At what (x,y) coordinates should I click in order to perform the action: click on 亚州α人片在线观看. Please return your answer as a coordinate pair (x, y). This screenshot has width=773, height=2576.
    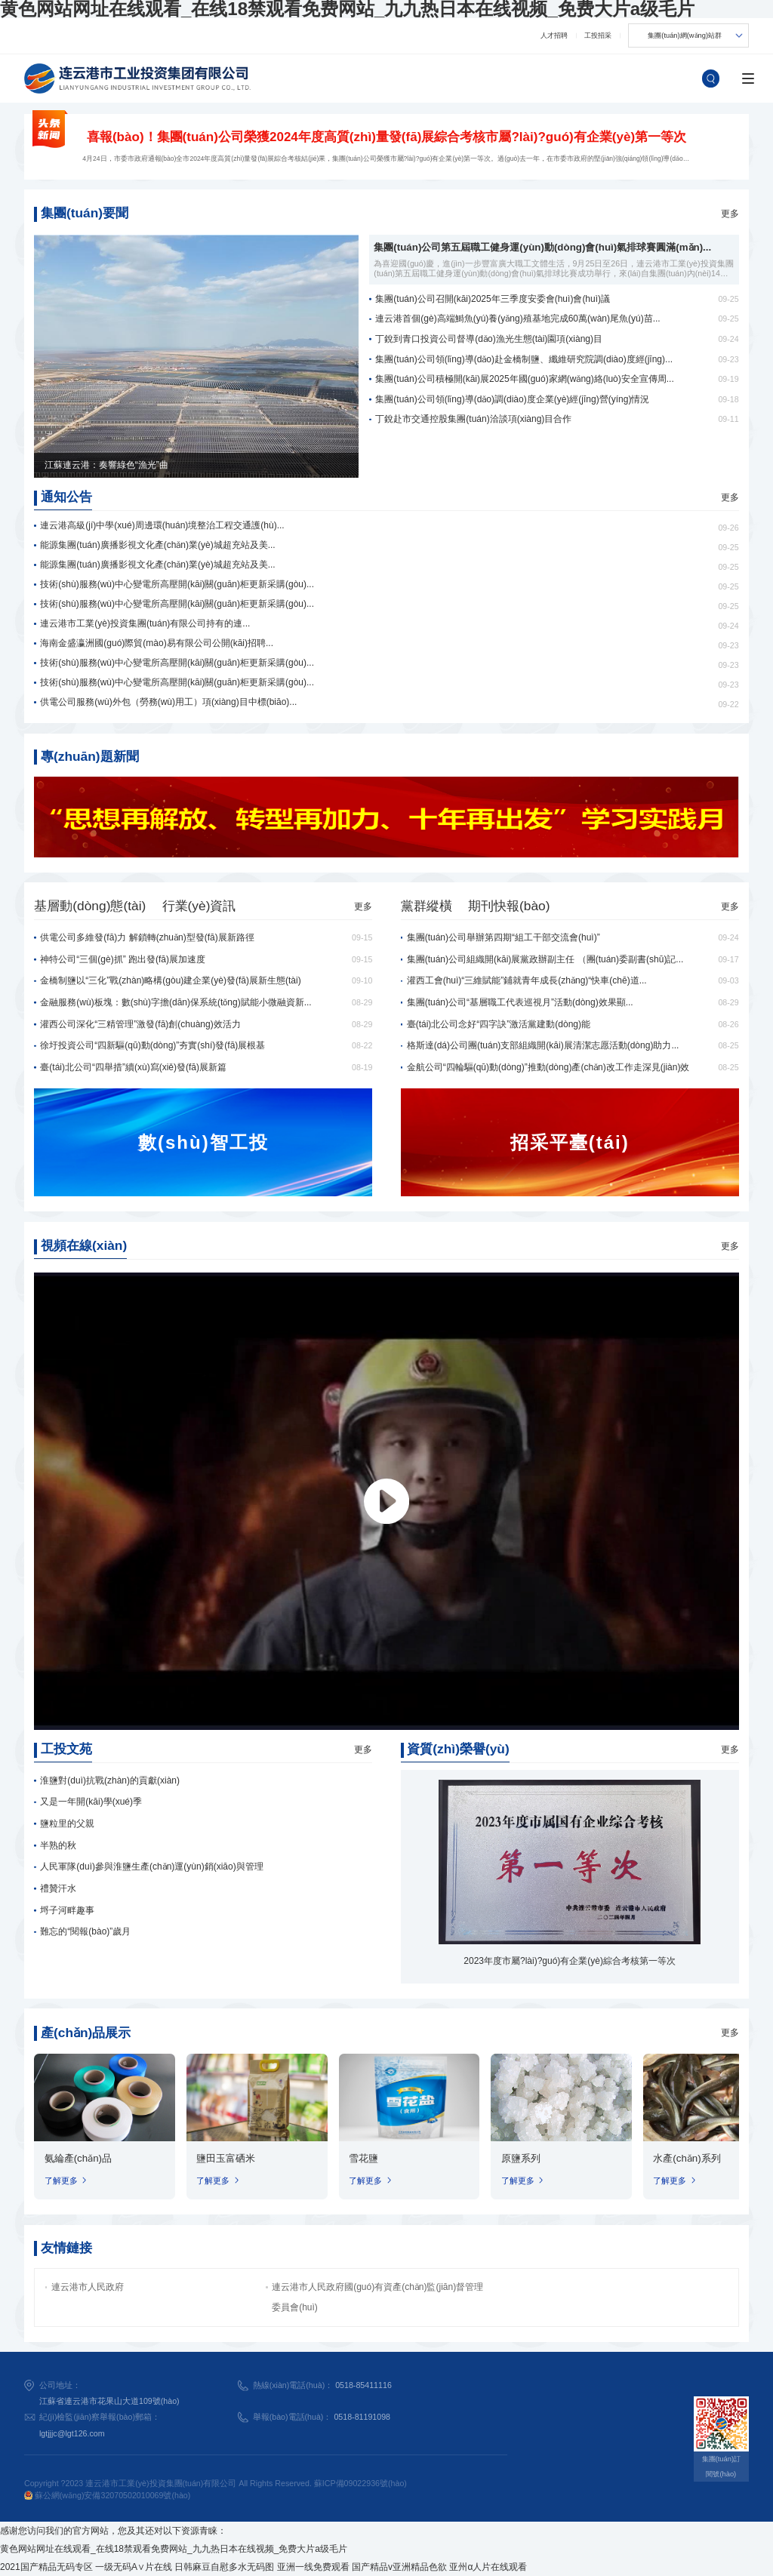
    Looking at the image, I should click on (488, 2567).